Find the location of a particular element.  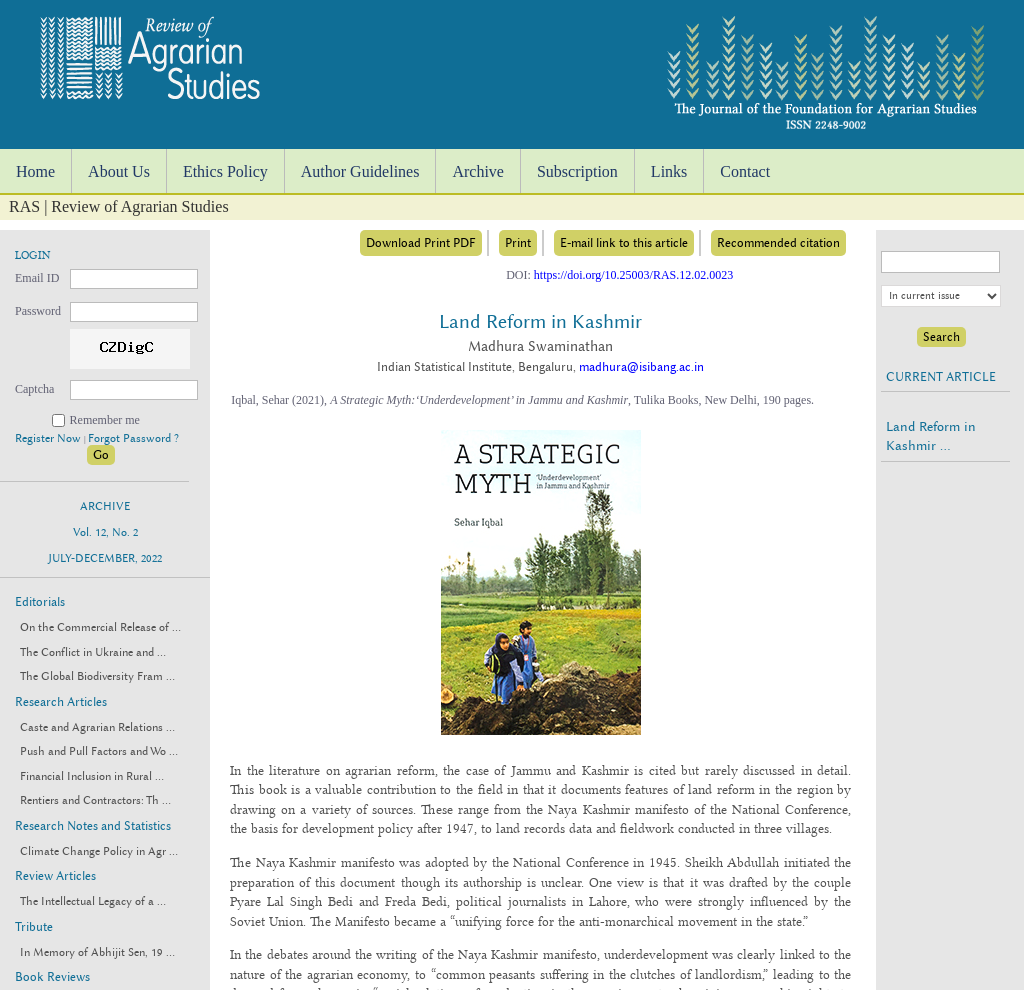

Archive is located at coordinates (478, 171).